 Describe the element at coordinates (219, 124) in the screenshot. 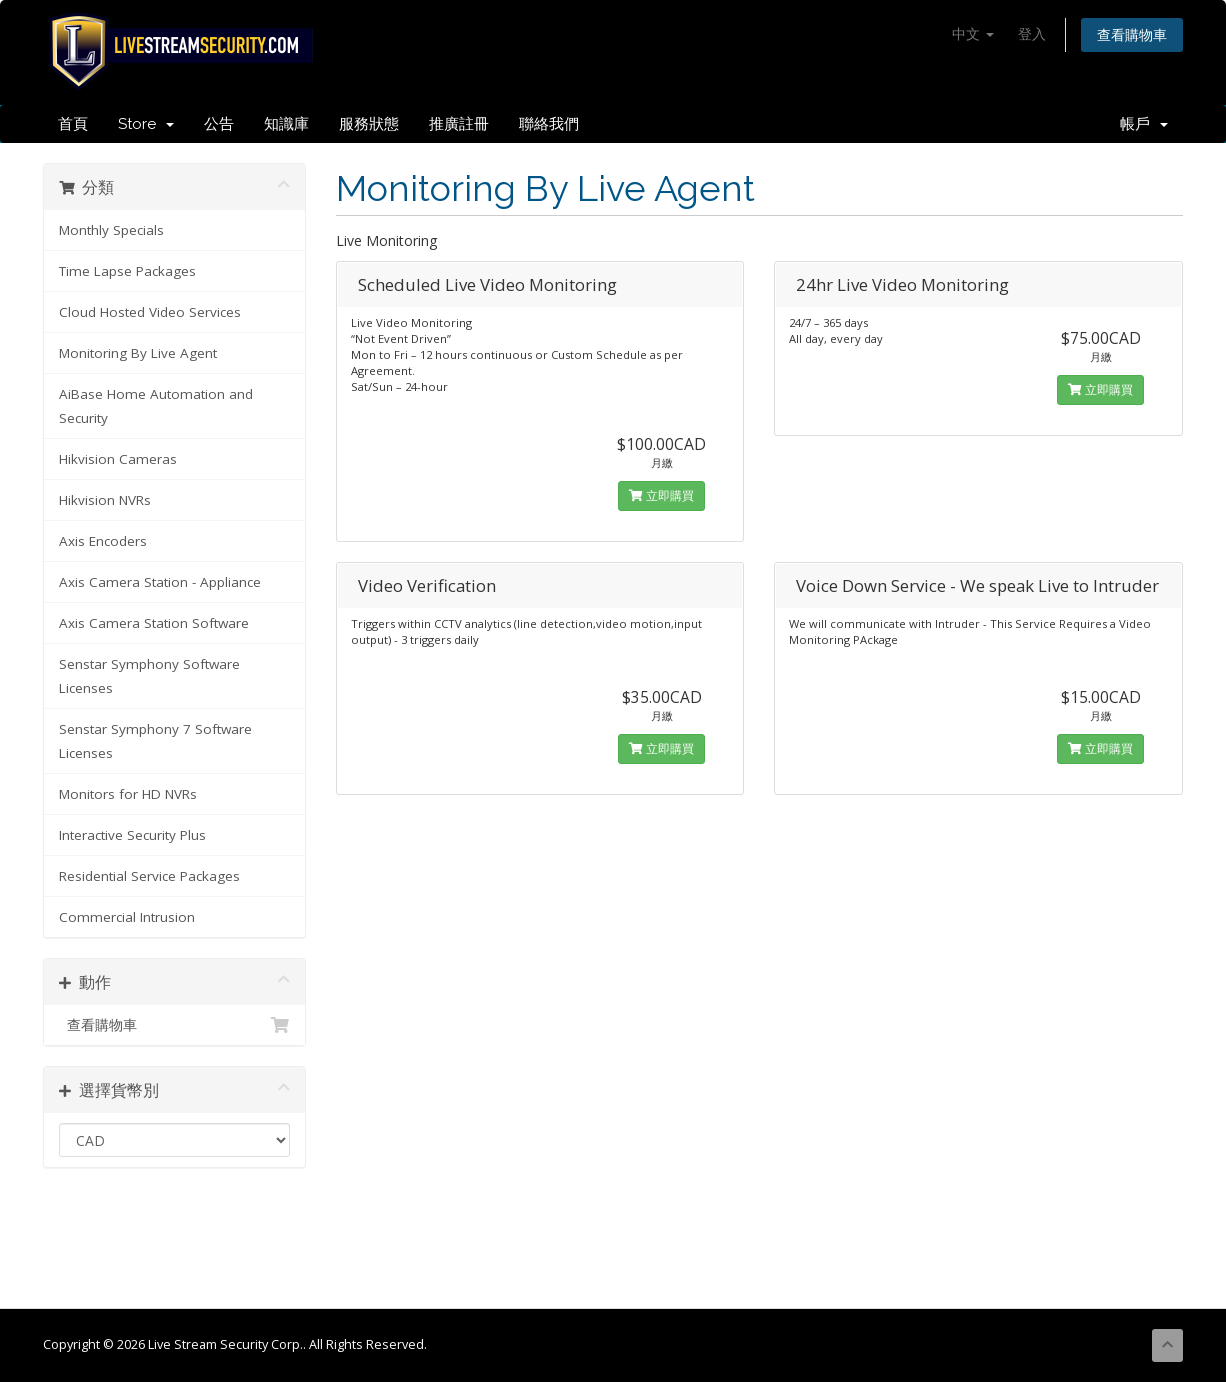

I see `公告` at that location.